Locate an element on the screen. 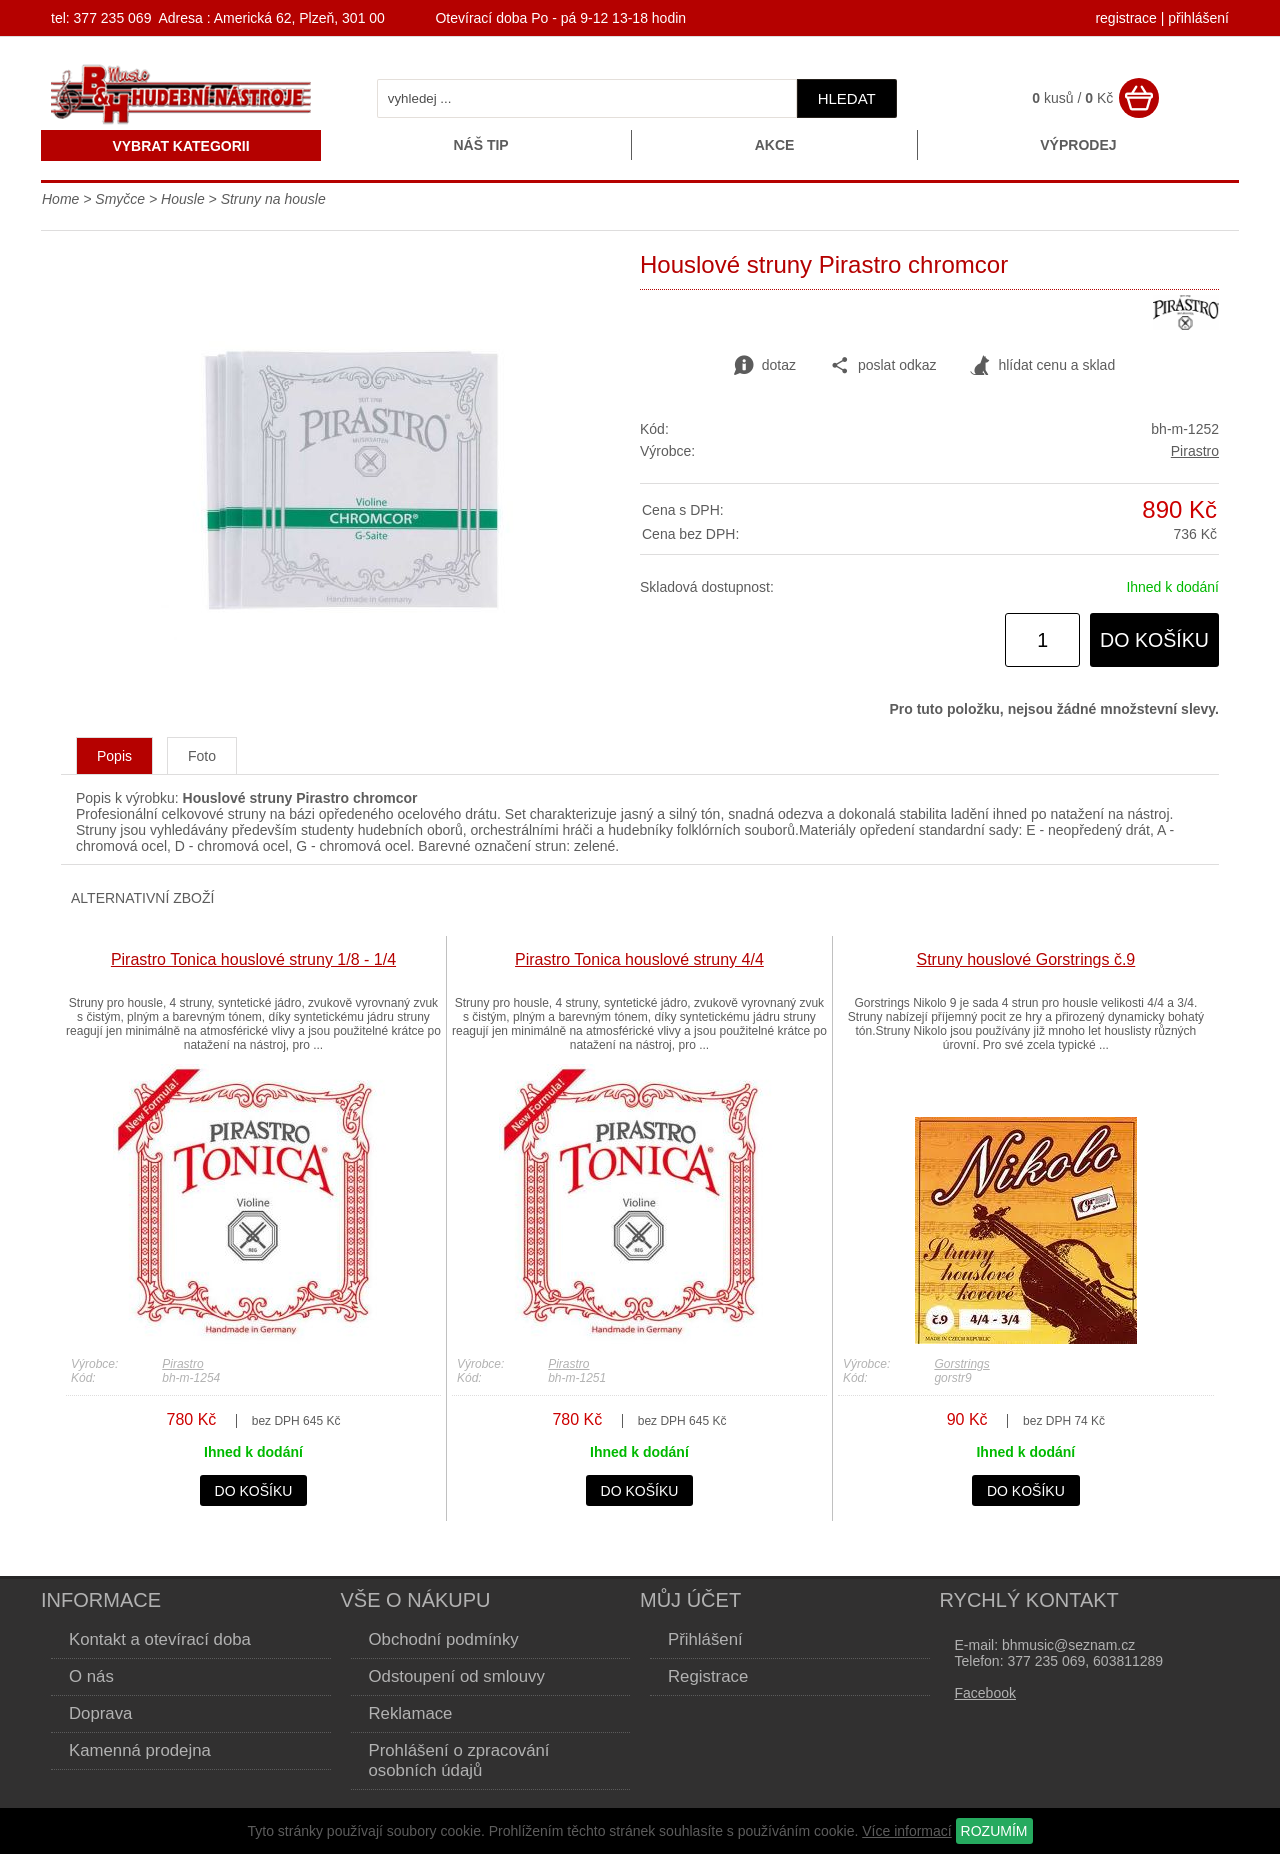 This screenshot has height=1854, width=1280. Více informací is located at coordinates (906, 1831).